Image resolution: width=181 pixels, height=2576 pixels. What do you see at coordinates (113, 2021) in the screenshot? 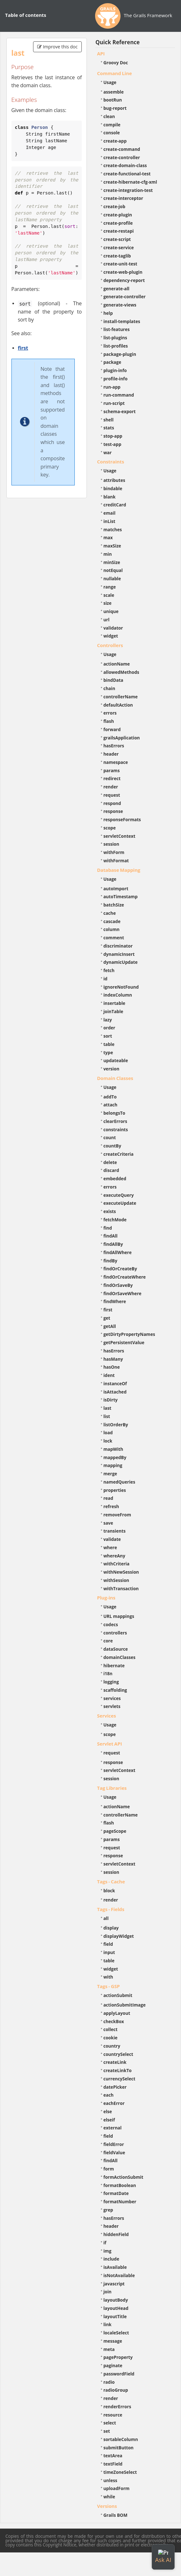
I see `checkBox` at bounding box center [113, 2021].